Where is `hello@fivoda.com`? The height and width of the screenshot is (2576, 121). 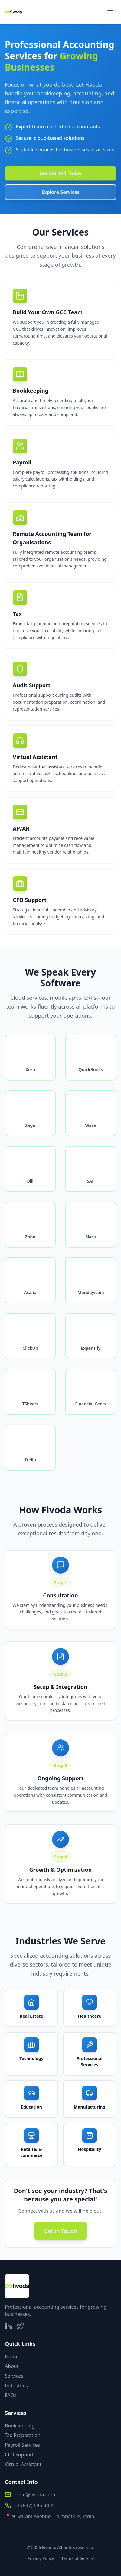
hello@fivoda.com is located at coordinates (35, 2494).